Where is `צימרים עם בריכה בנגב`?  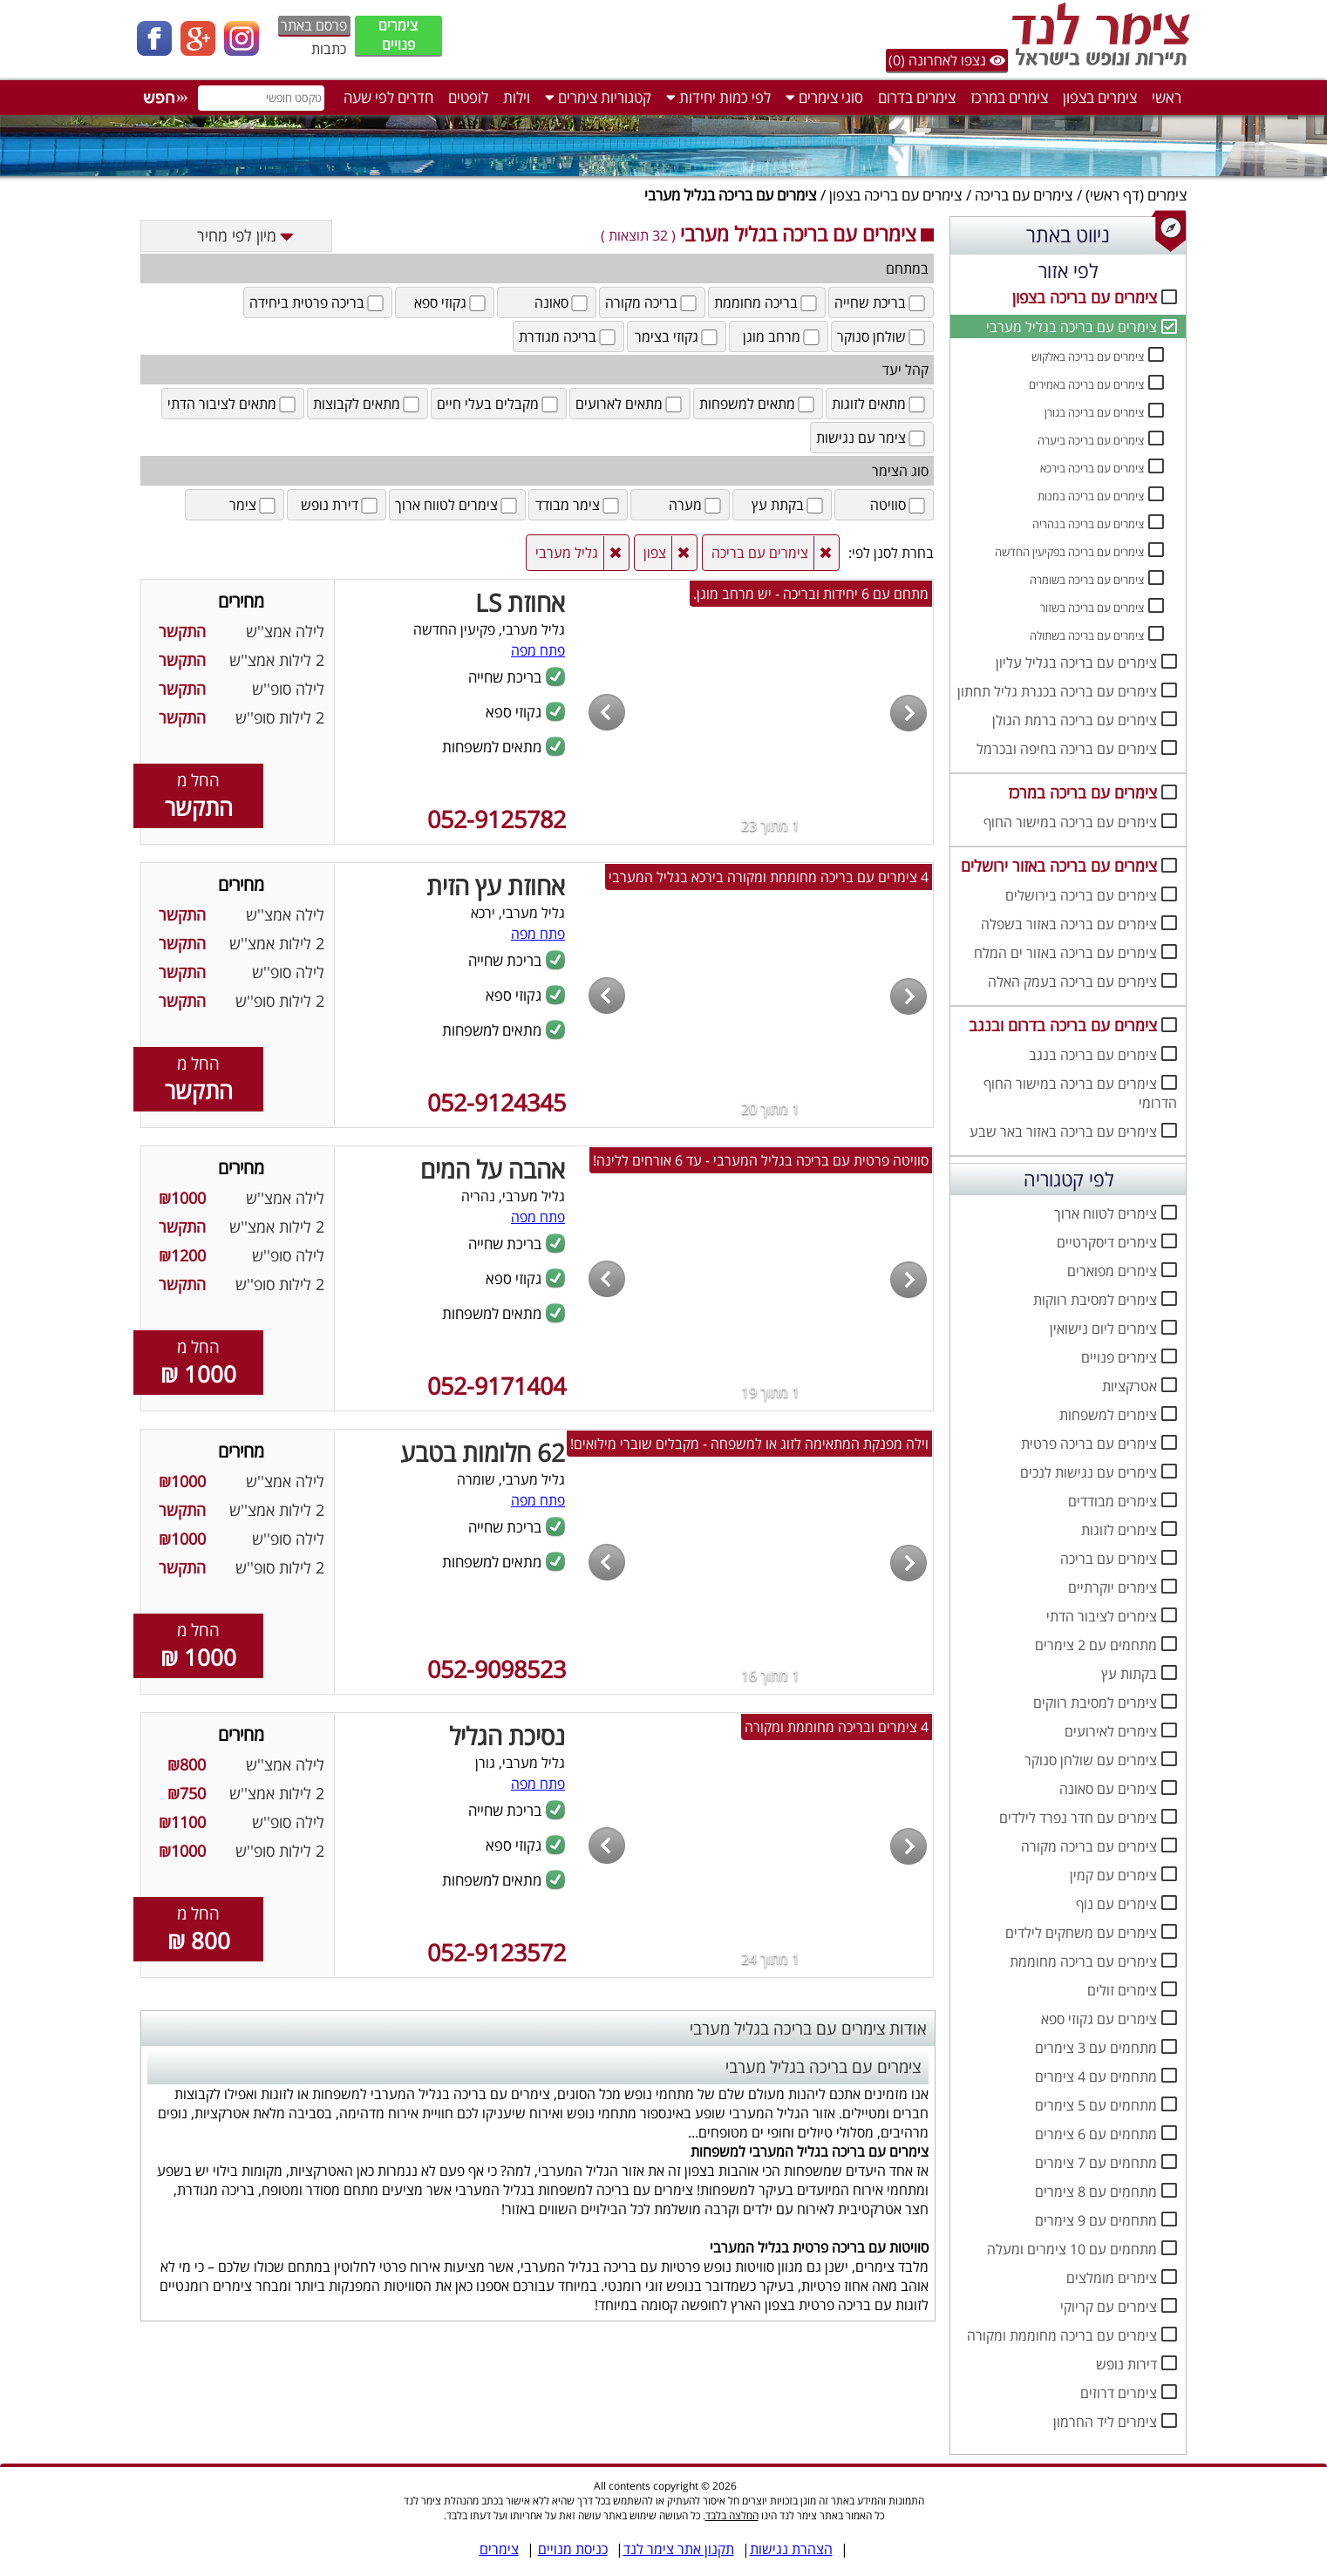 צימרים עם בריכה בנגב is located at coordinates (1093, 1054).